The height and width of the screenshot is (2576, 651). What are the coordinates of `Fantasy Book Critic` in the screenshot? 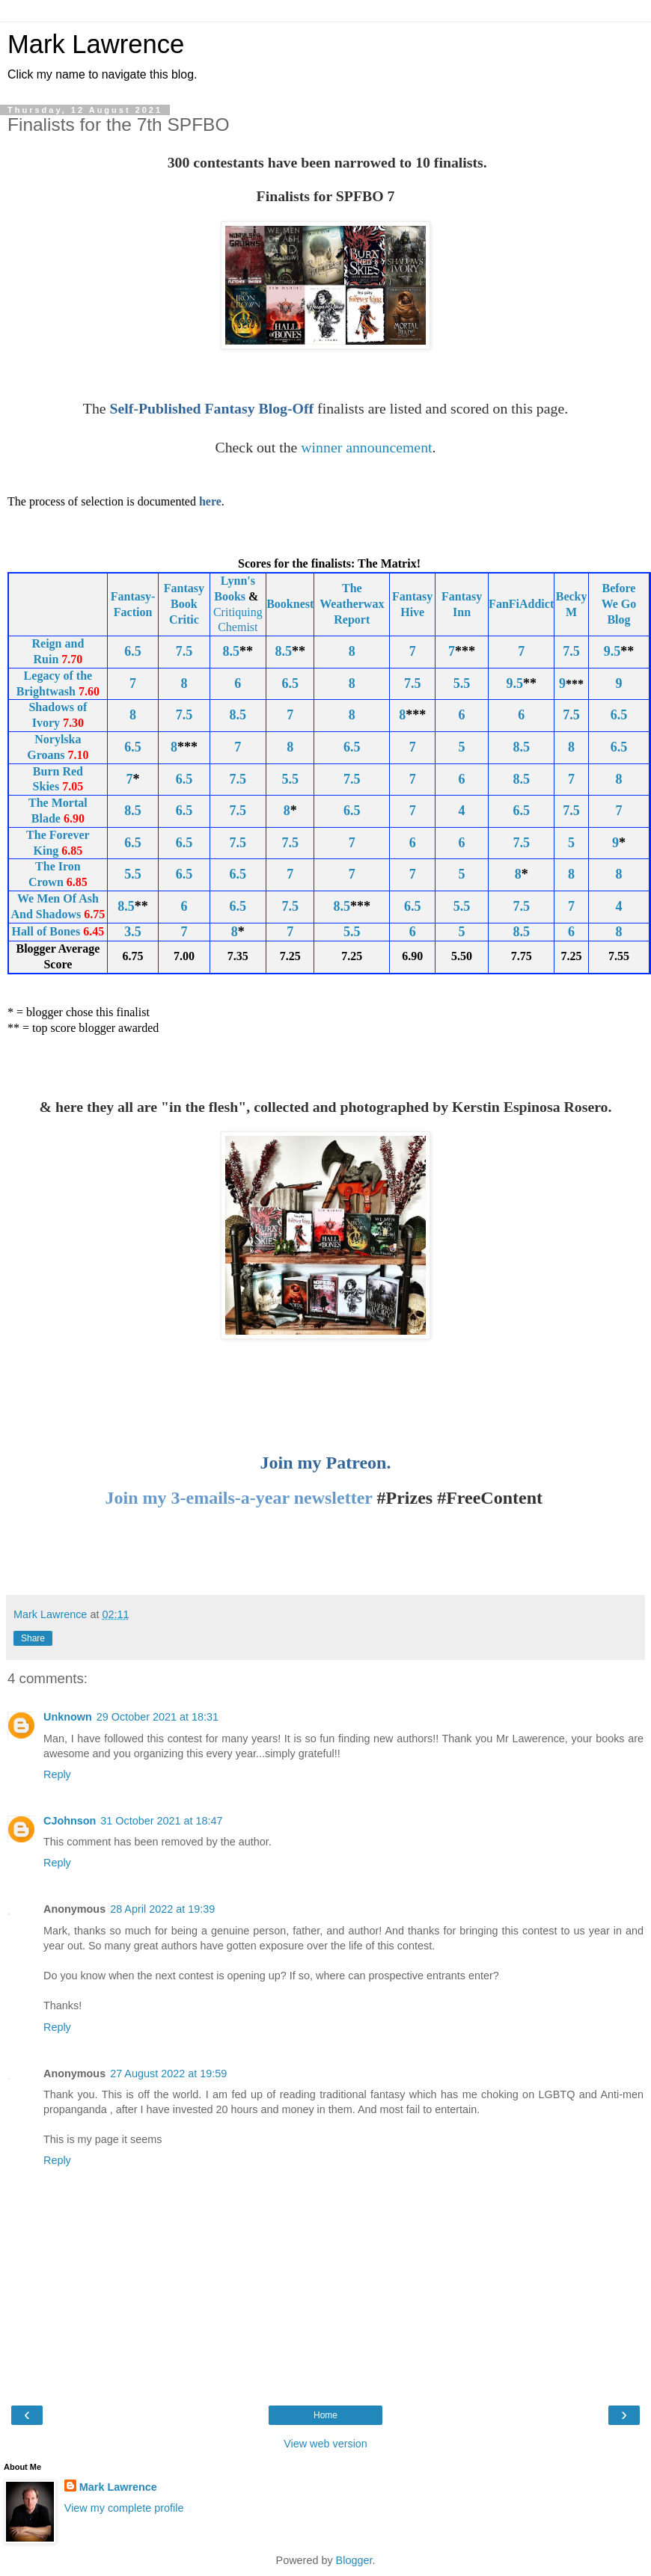 It's located at (184, 604).